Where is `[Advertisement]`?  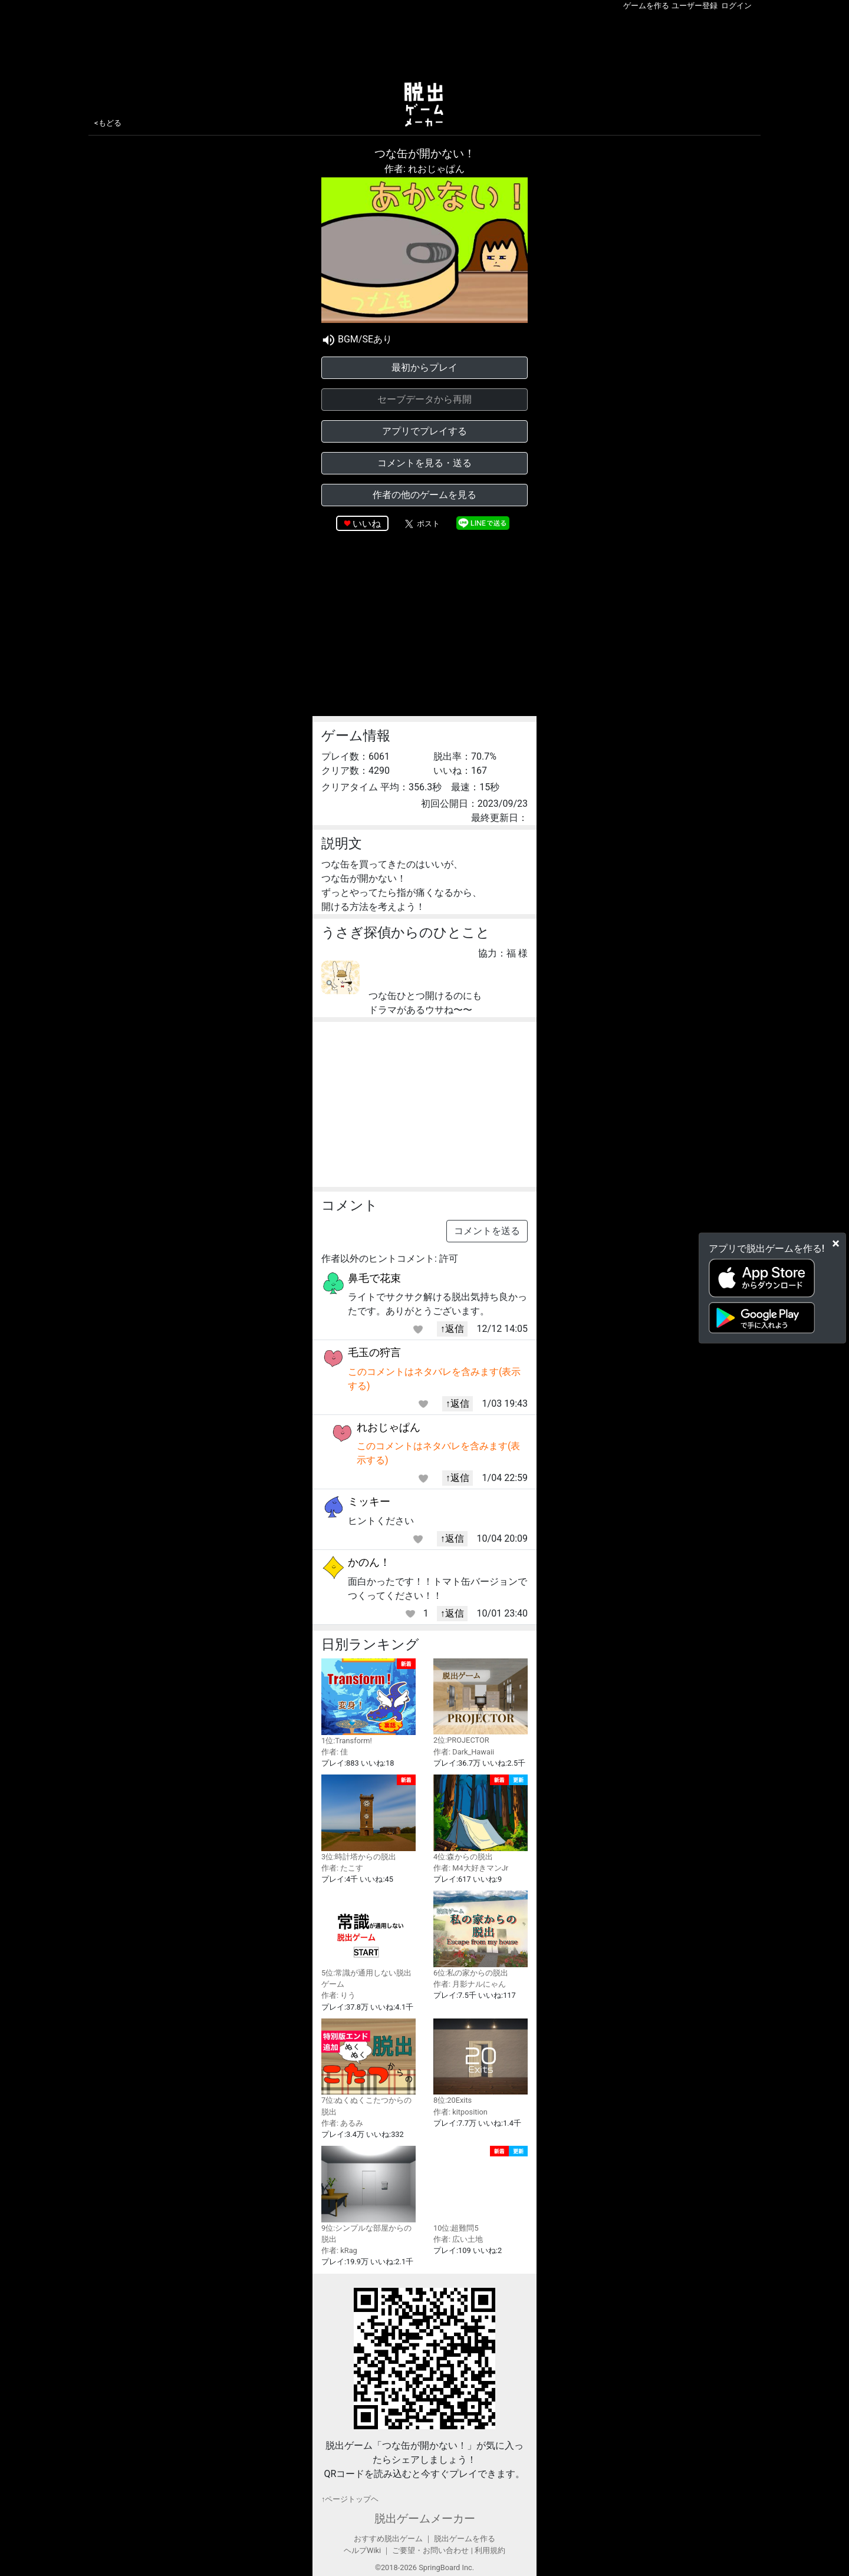 [Advertisement] is located at coordinates (424, 43).